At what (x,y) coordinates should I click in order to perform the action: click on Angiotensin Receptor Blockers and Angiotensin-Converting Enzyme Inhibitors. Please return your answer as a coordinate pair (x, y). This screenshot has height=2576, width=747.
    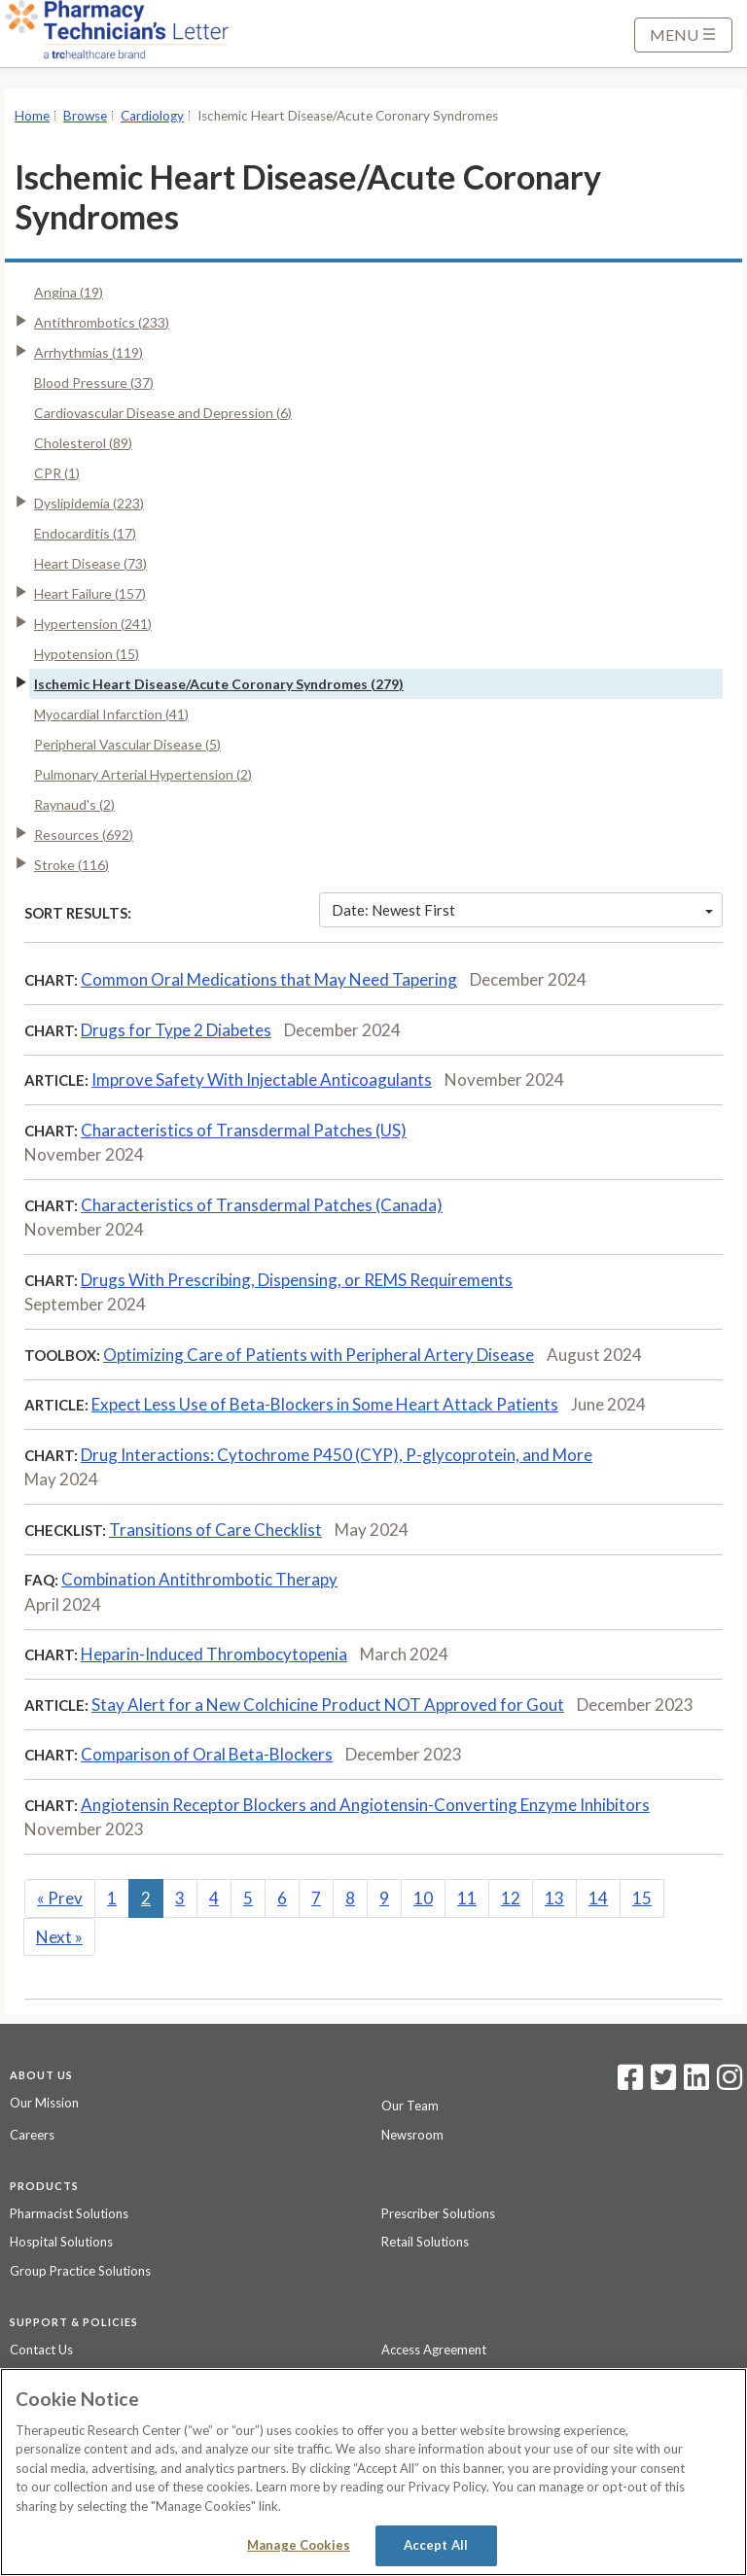
    Looking at the image, I should click on (365, 1804).